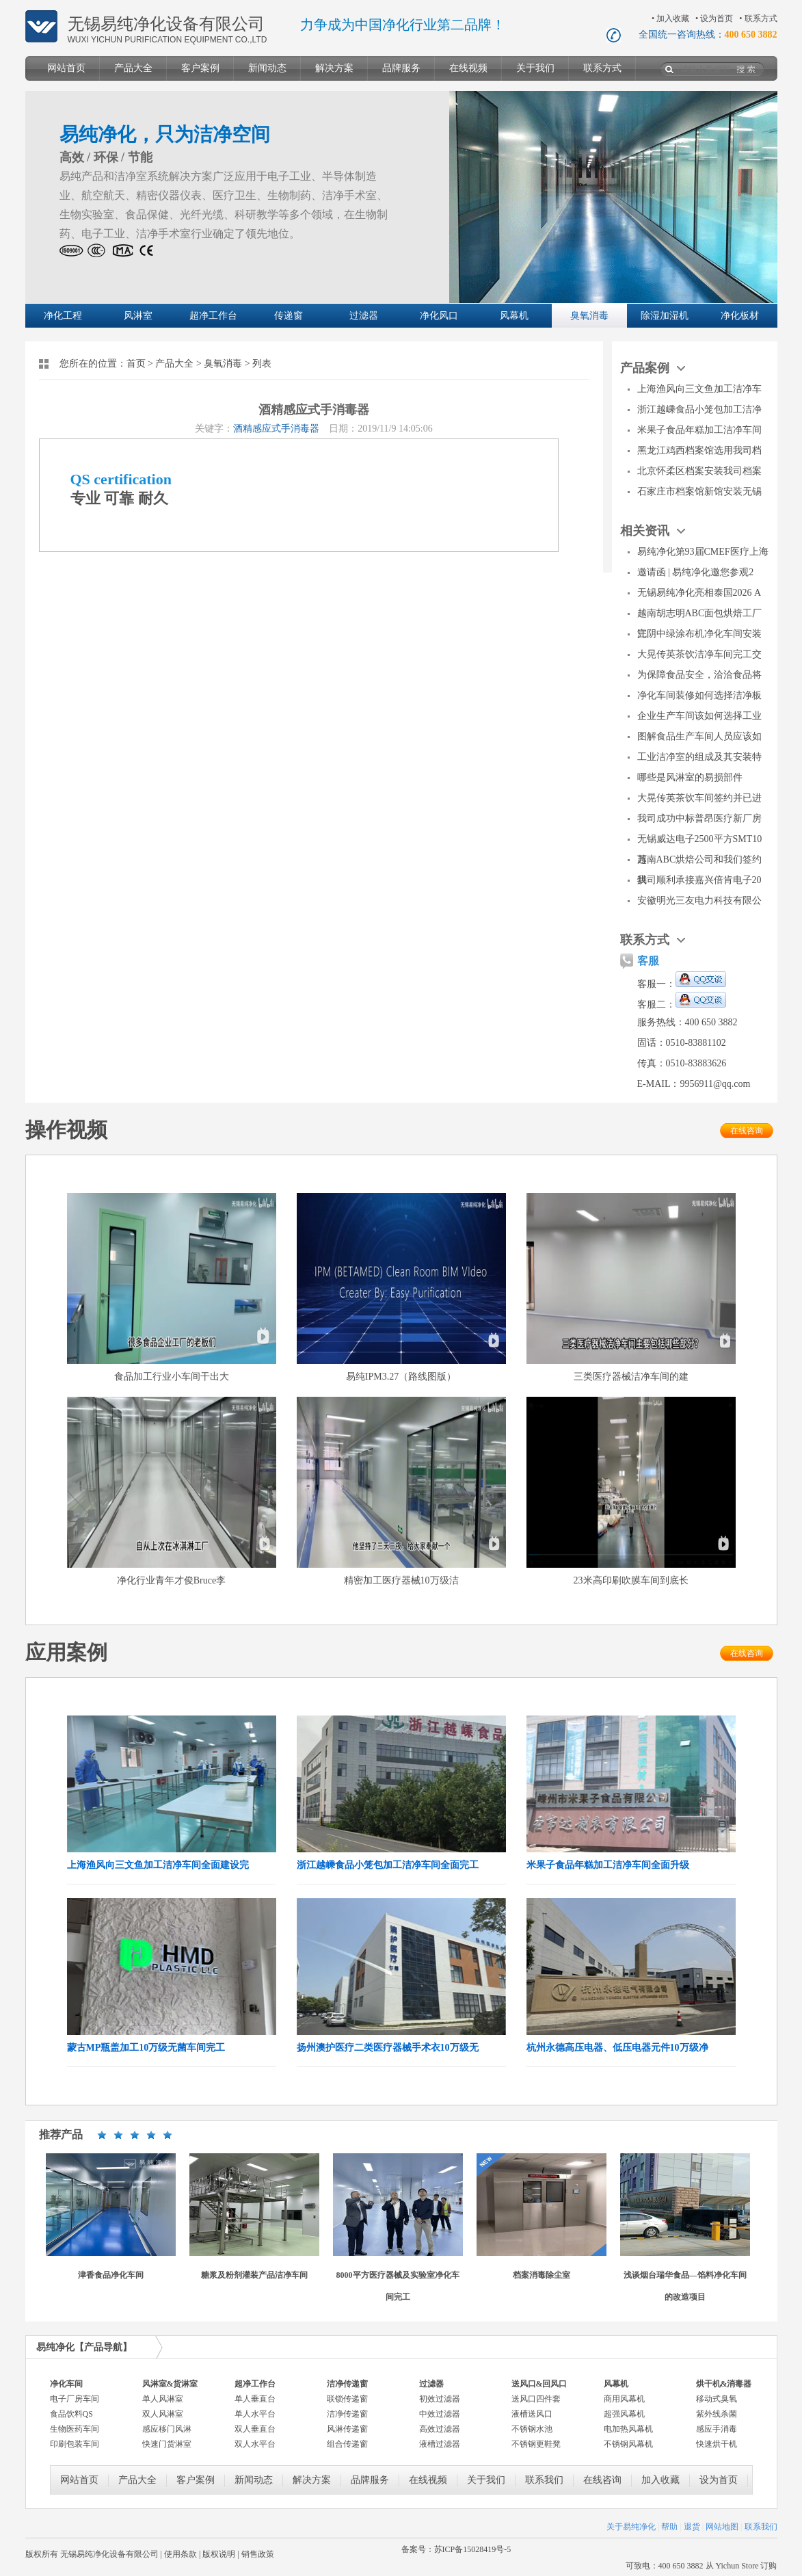  Describe the element at coordinates (71, 2414) in the screenshot. I see `食品饮料QS` at that location.